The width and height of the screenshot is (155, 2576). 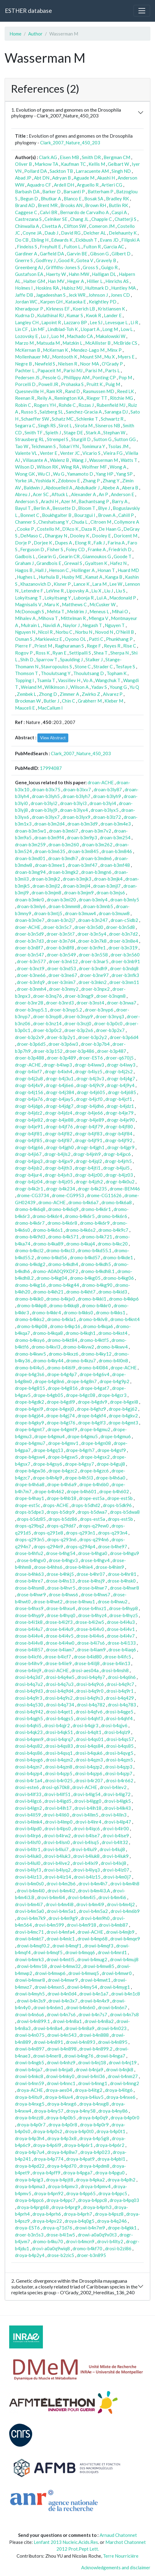 What do you see at coordinates (48, 694) in the screenshot?
I see `Zhong D` at bounding box center [48, 694].